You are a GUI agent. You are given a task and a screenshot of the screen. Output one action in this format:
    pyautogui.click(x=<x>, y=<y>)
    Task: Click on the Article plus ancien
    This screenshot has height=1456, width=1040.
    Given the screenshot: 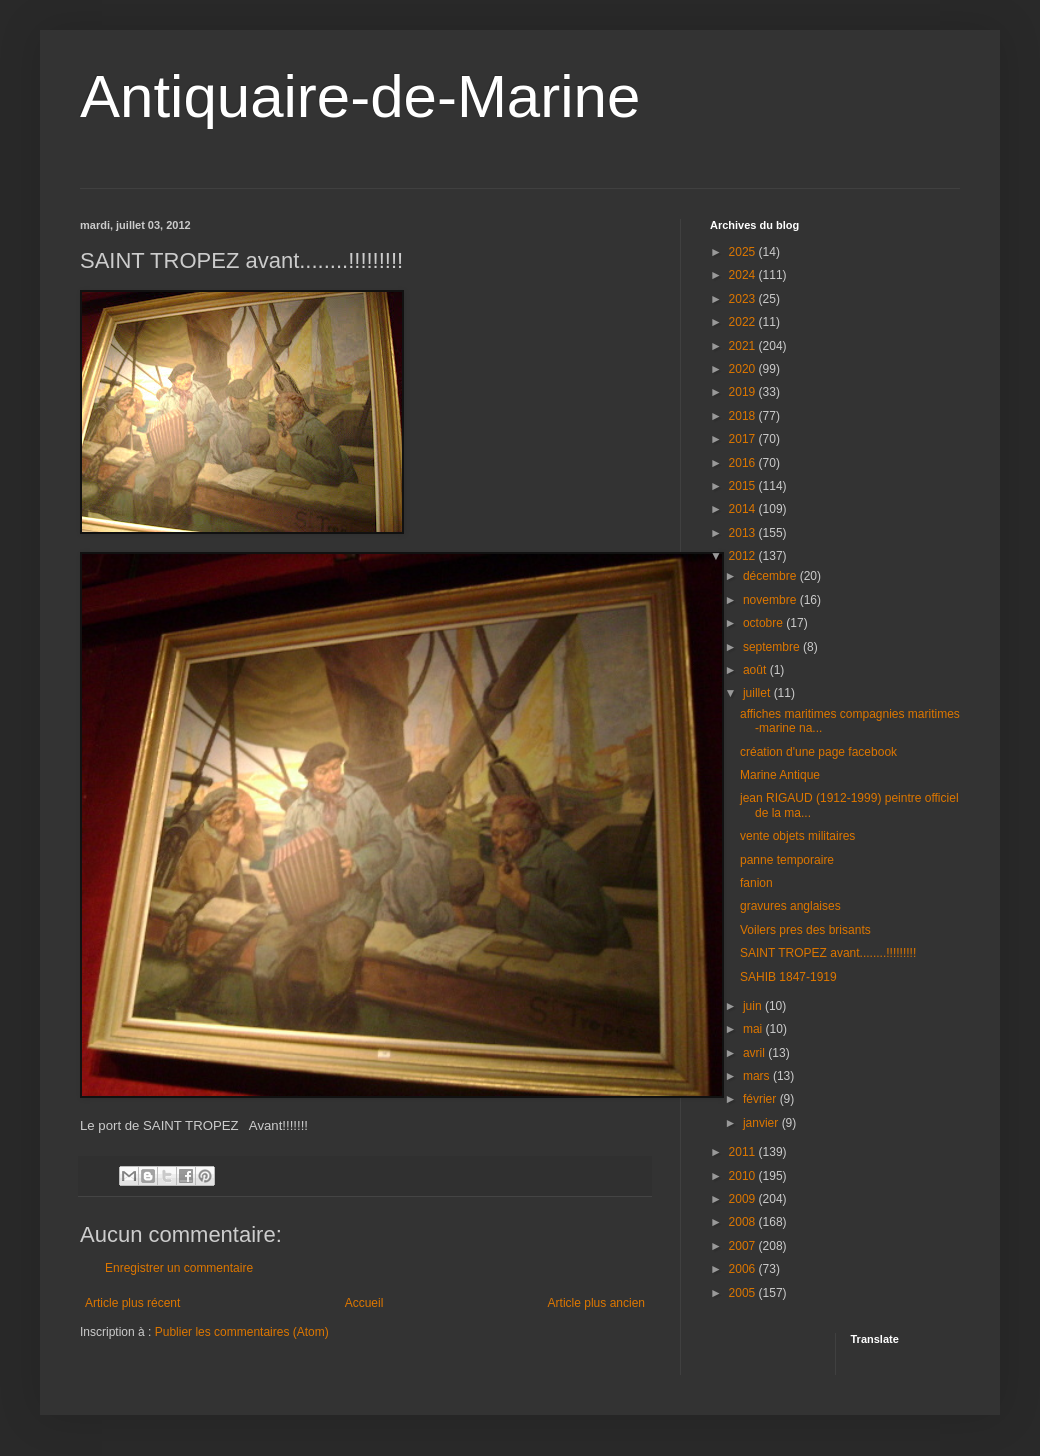 What is the action you would take?
    pyautogui.click(x=596, y=1303)
    